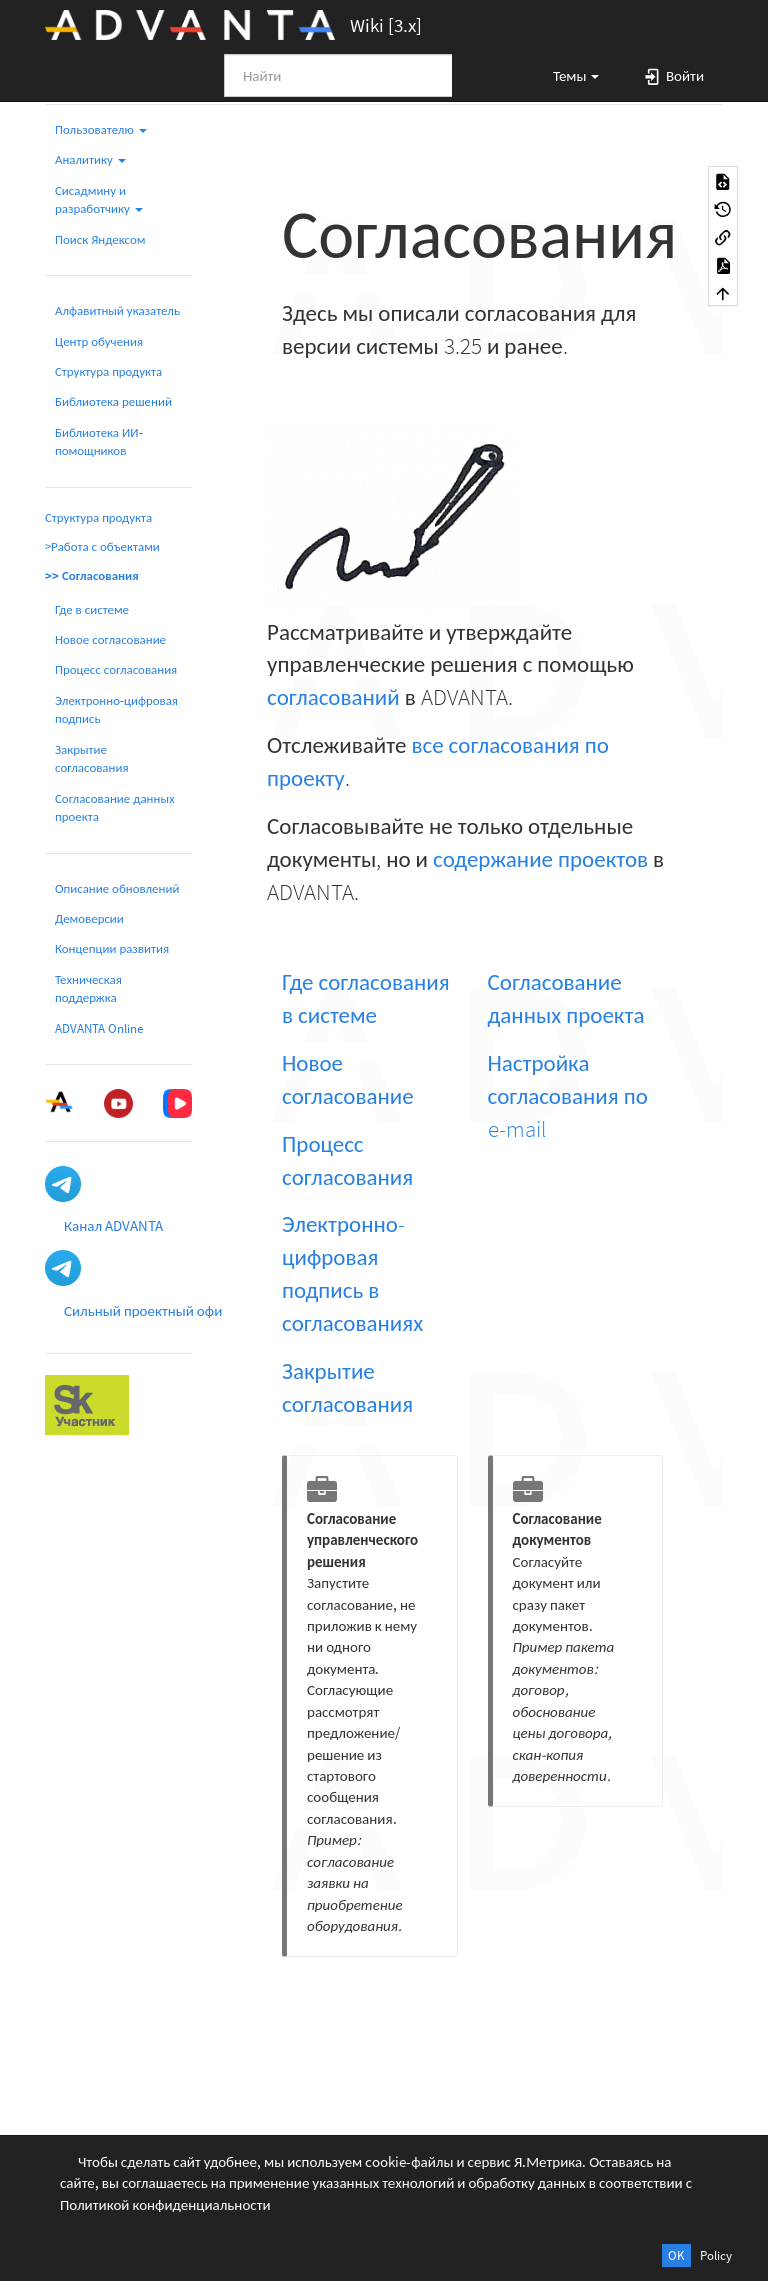 This screenshot has height=2281, width=768. Describe the element at coordinates (99, 341) in the screenshot. I see `Центр обучения` at that location.